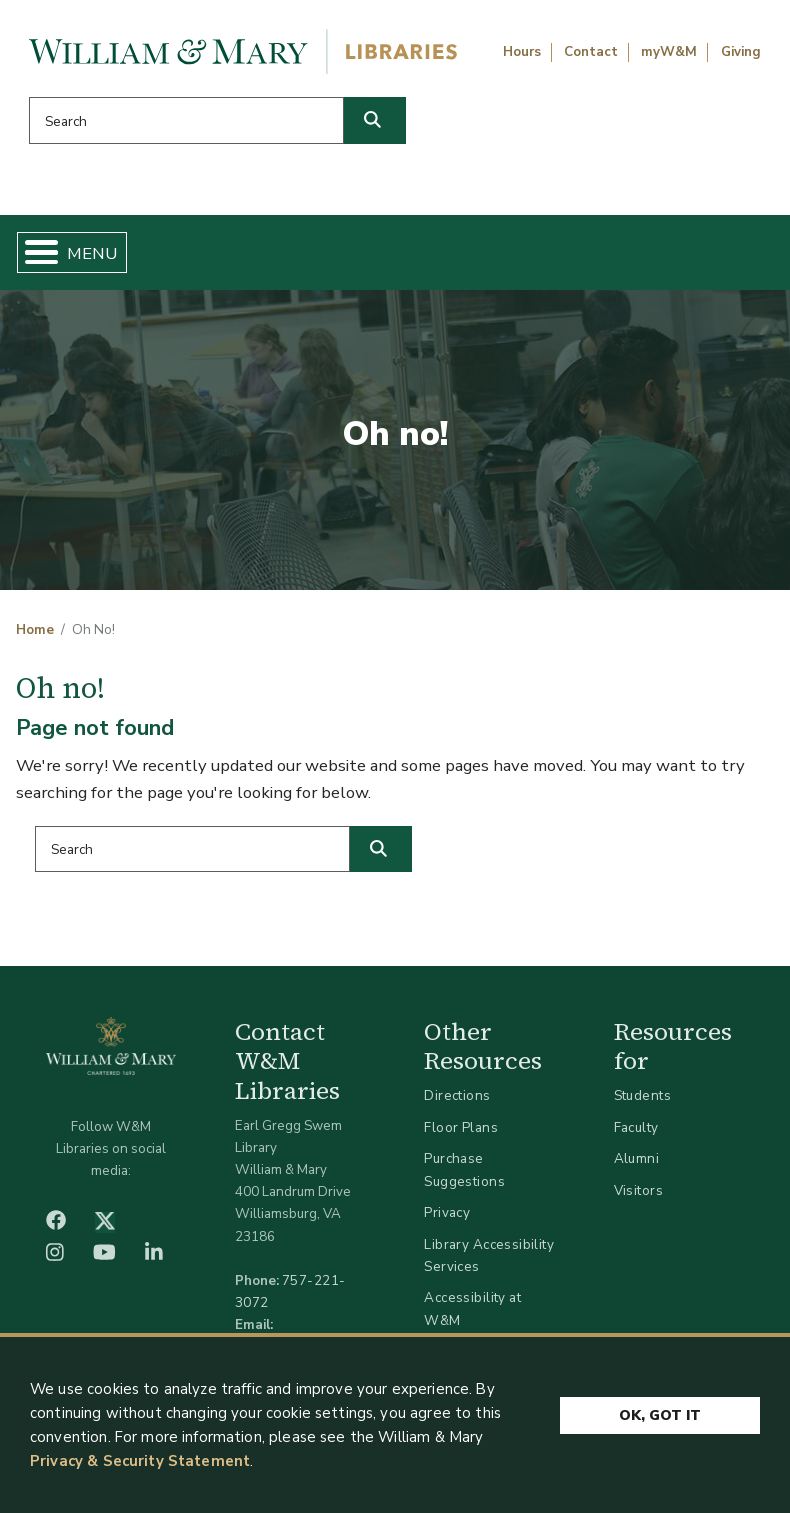  What do you see at coordinates (636, 1127) in the screenshot?
I see `Faculty` at bounding box center [636, 1127].